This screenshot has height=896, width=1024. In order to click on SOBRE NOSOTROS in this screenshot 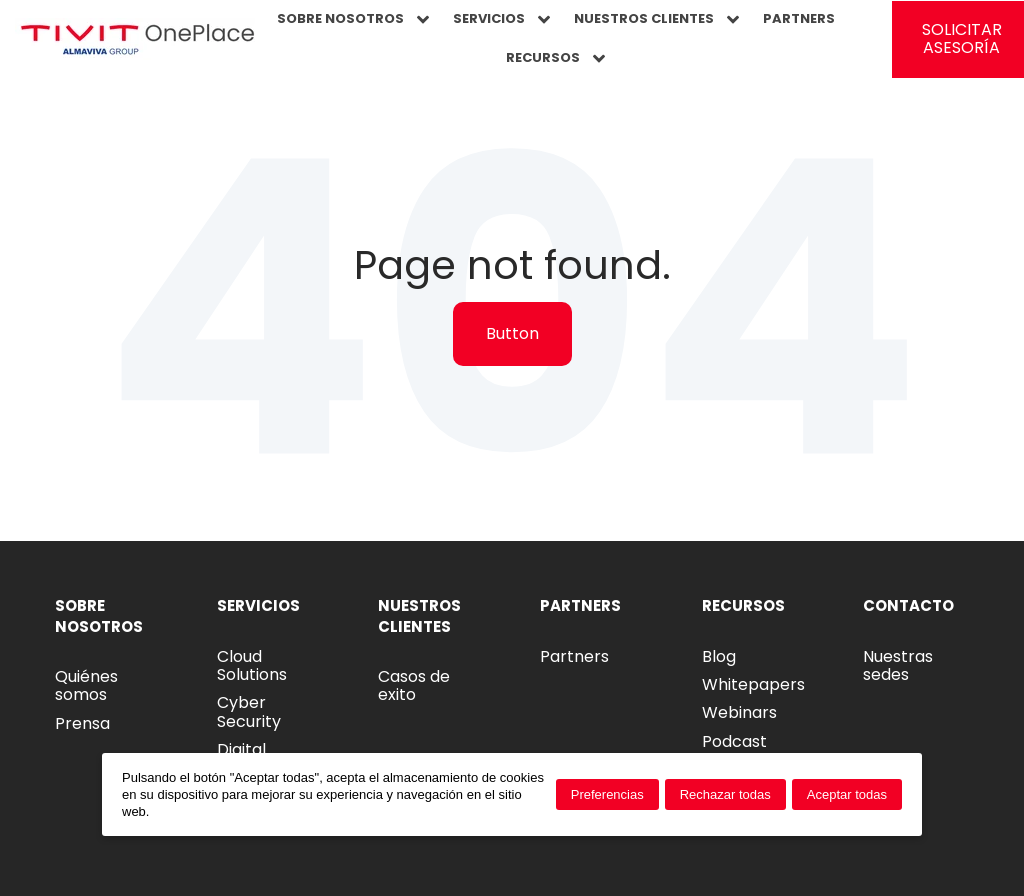, I will do `click(353, 19)`.